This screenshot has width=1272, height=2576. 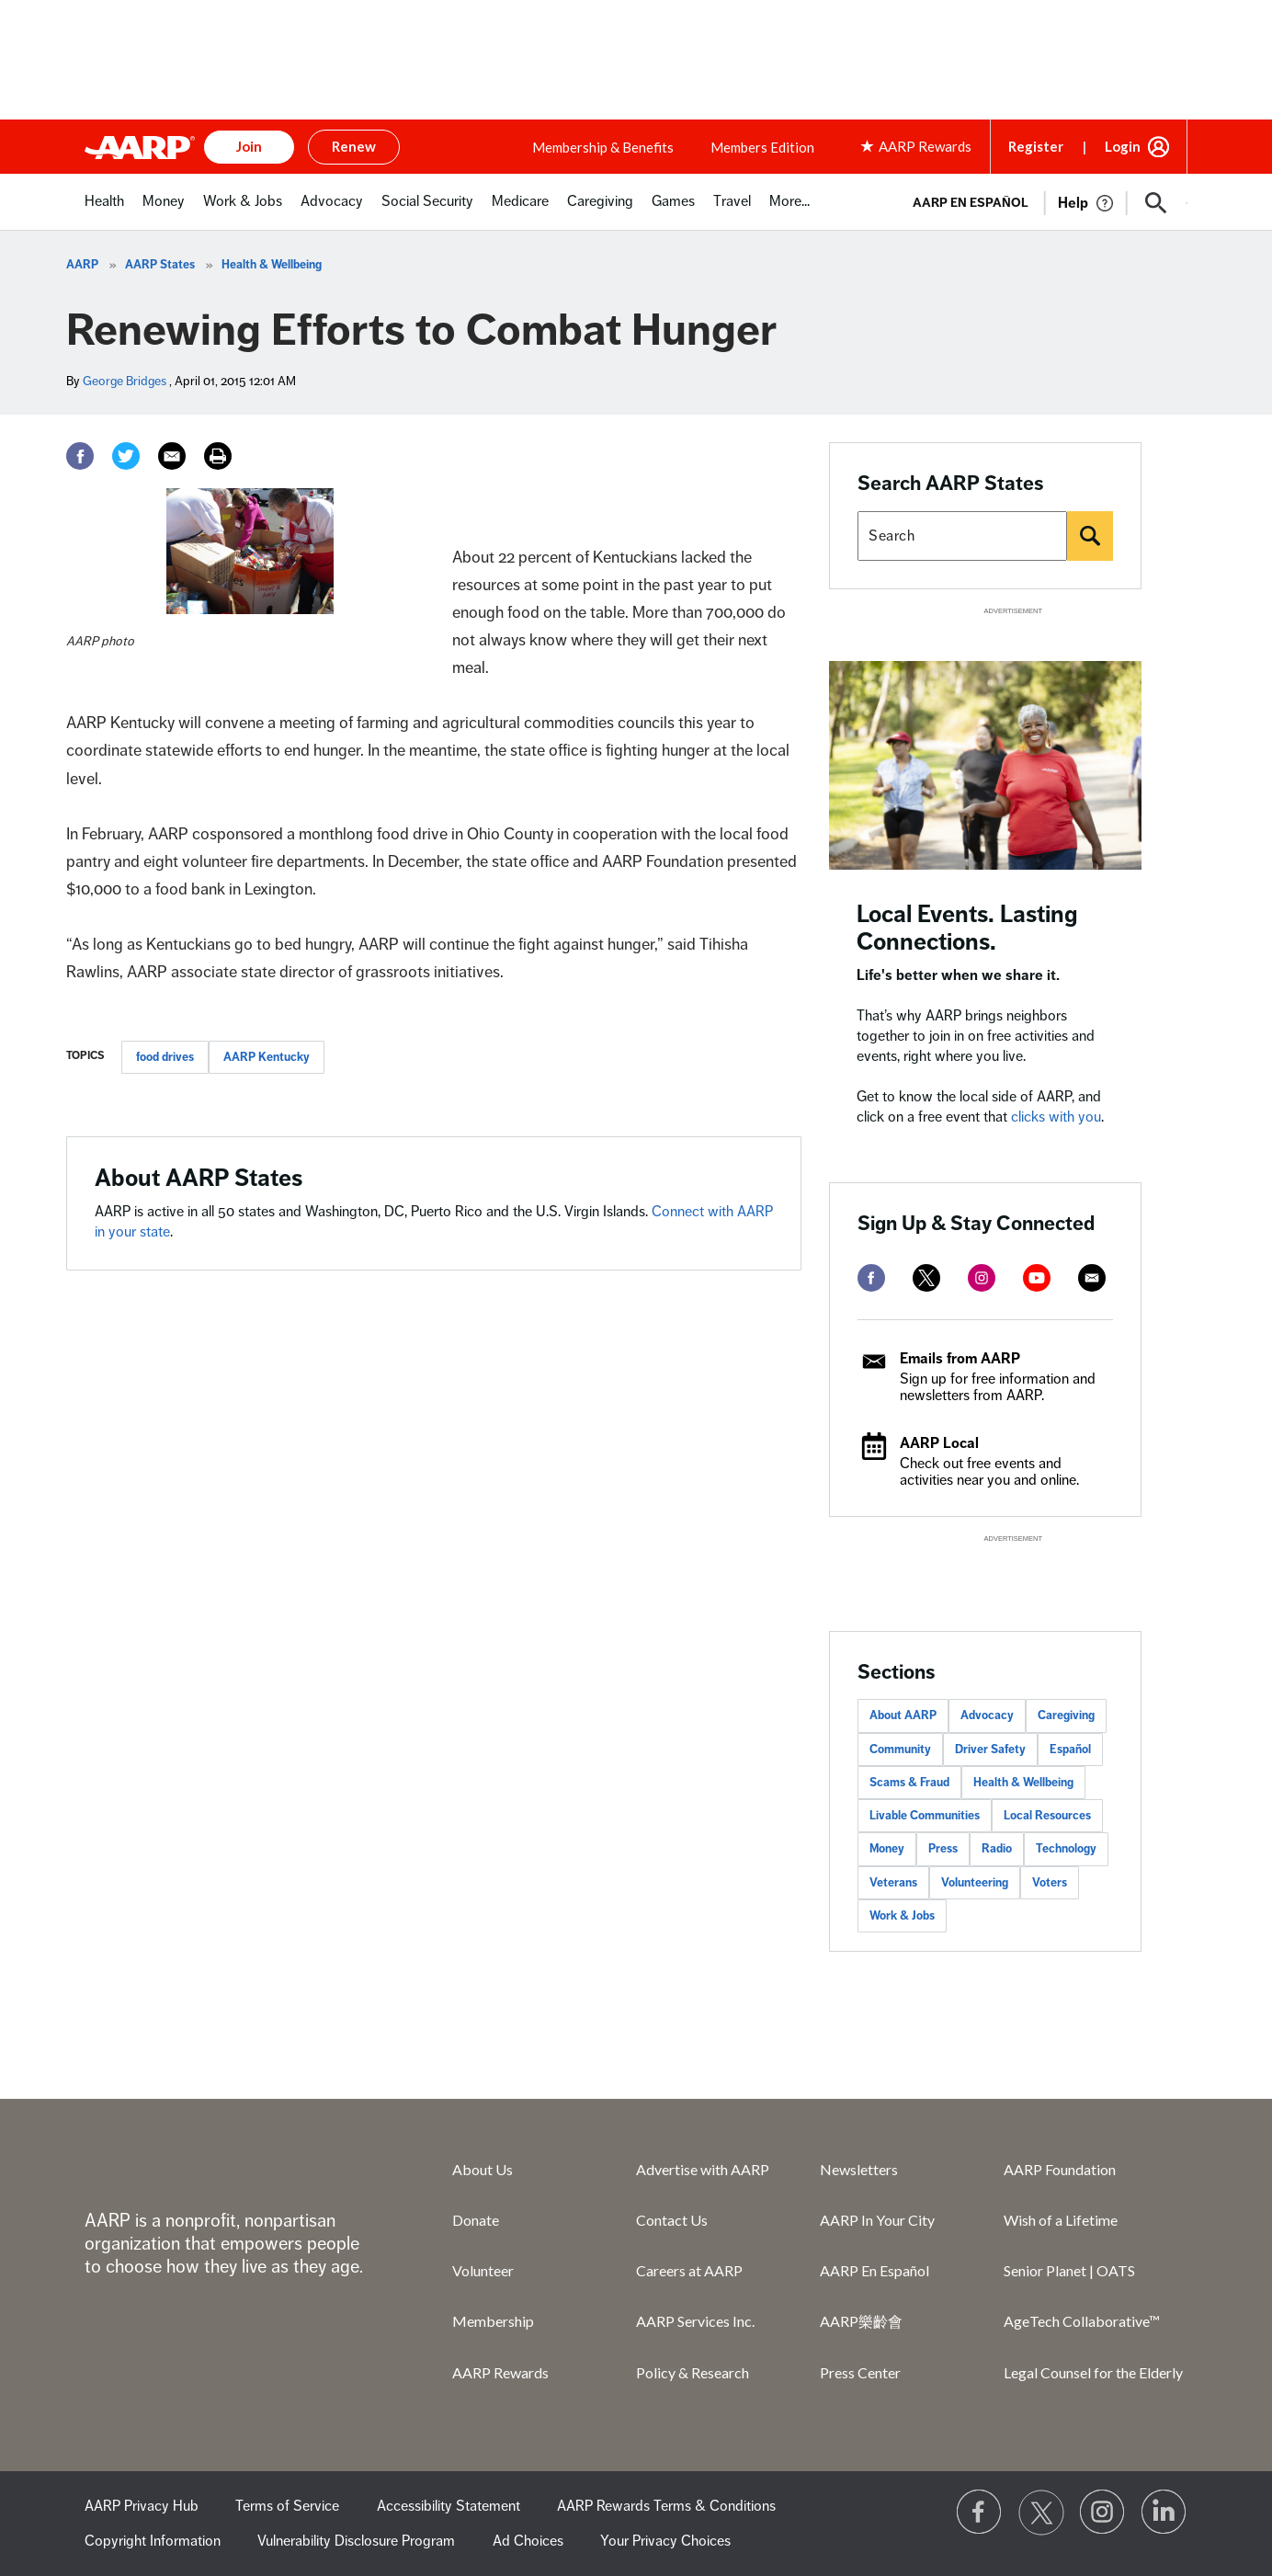 I want to click on Voters, so click(x=1049, y=1882).